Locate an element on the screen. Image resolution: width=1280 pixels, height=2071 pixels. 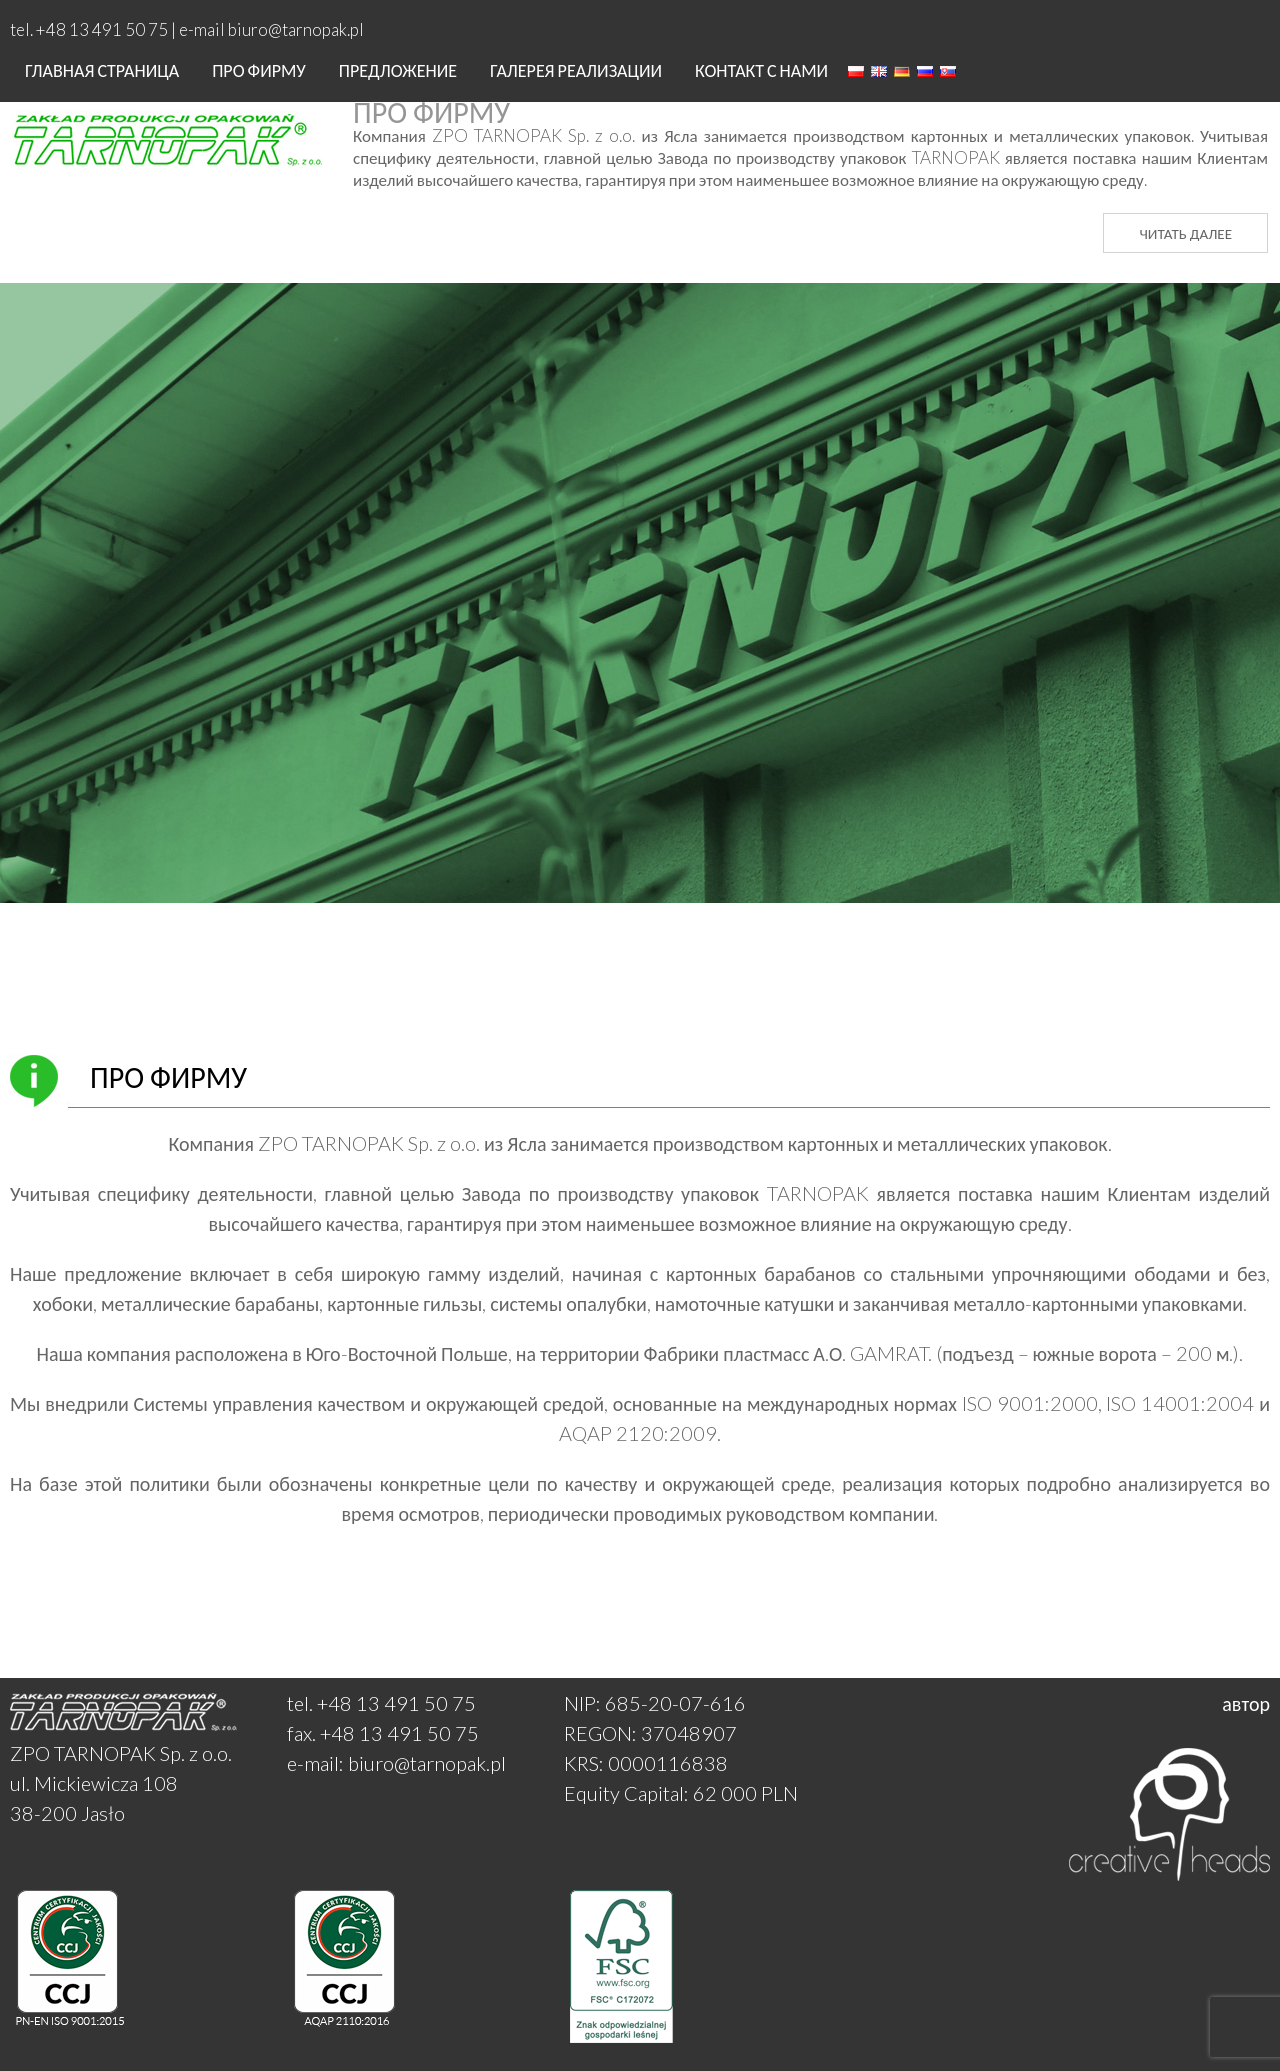
Контакт с нами is located at coordinates (761, 70).